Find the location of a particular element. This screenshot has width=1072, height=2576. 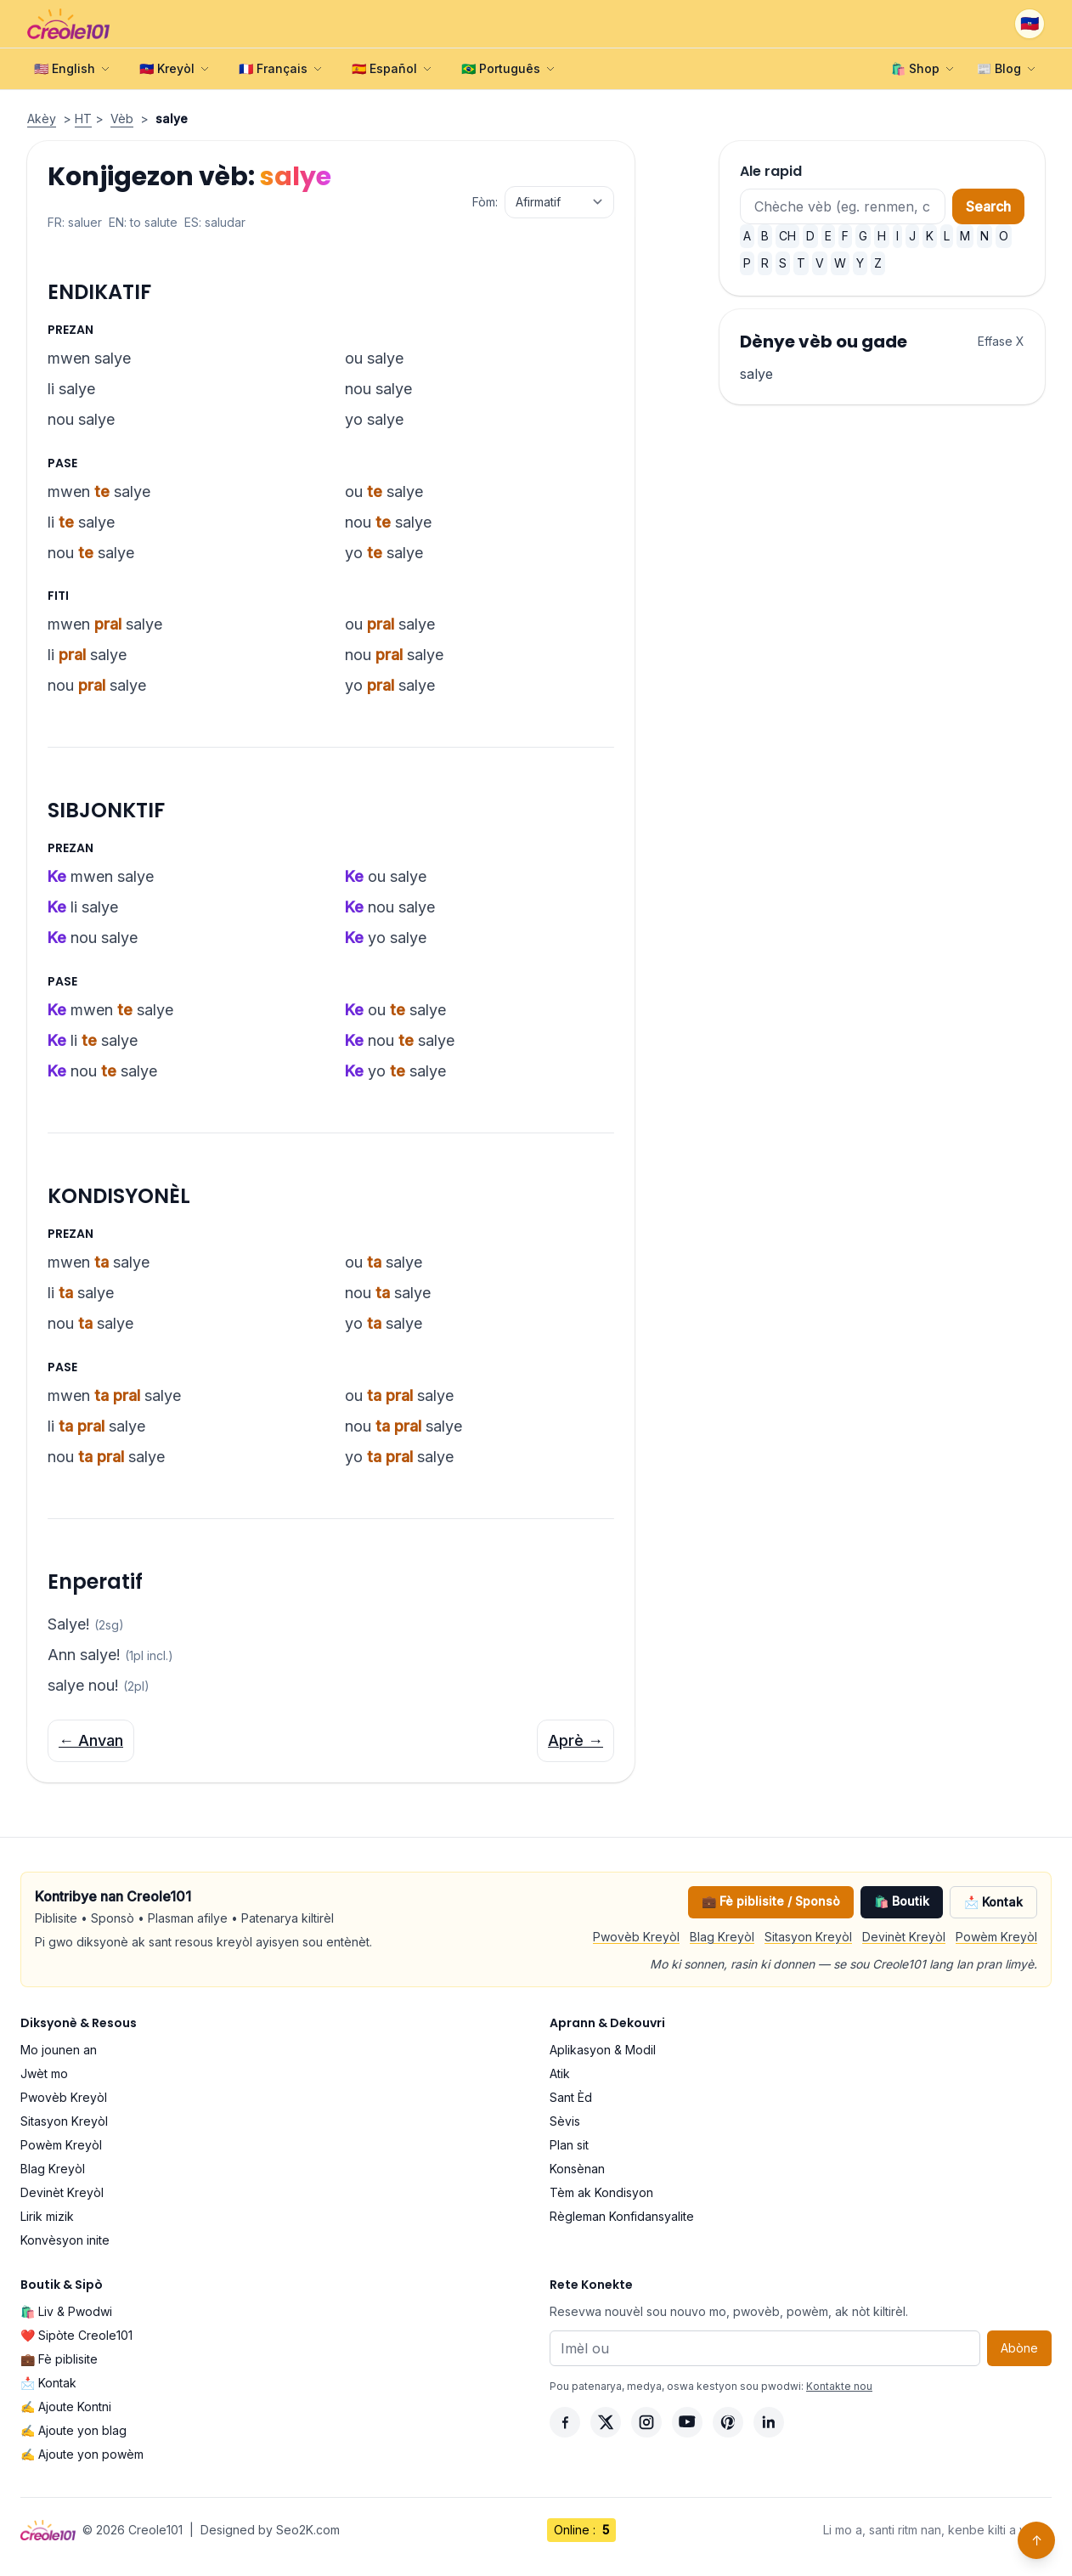

Effase X is located at coordinates (1001, 341).